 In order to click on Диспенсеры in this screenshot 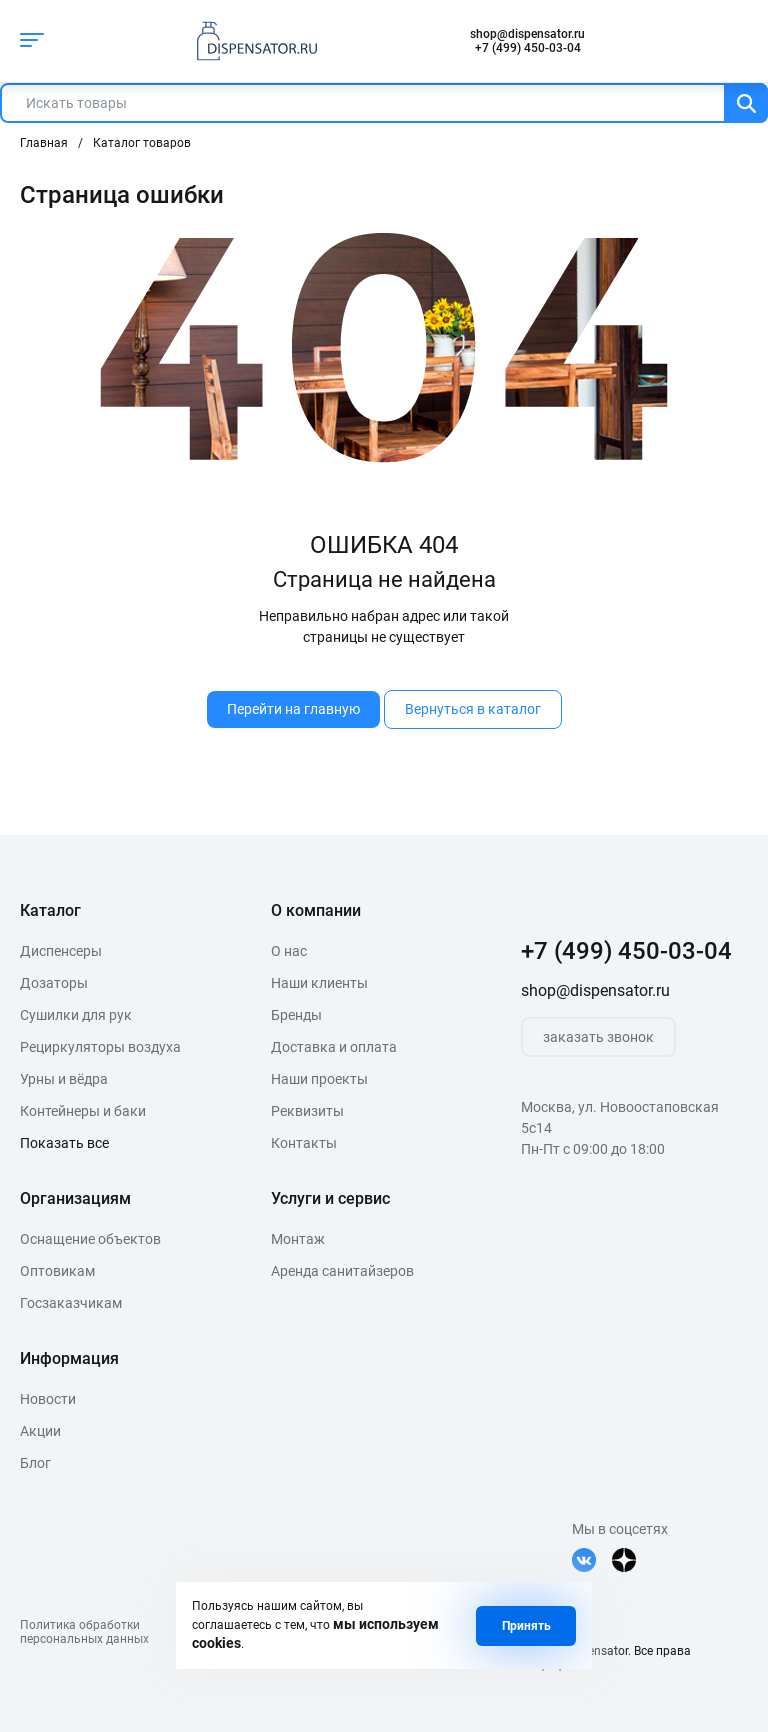, I will do `click(61, 951)`.